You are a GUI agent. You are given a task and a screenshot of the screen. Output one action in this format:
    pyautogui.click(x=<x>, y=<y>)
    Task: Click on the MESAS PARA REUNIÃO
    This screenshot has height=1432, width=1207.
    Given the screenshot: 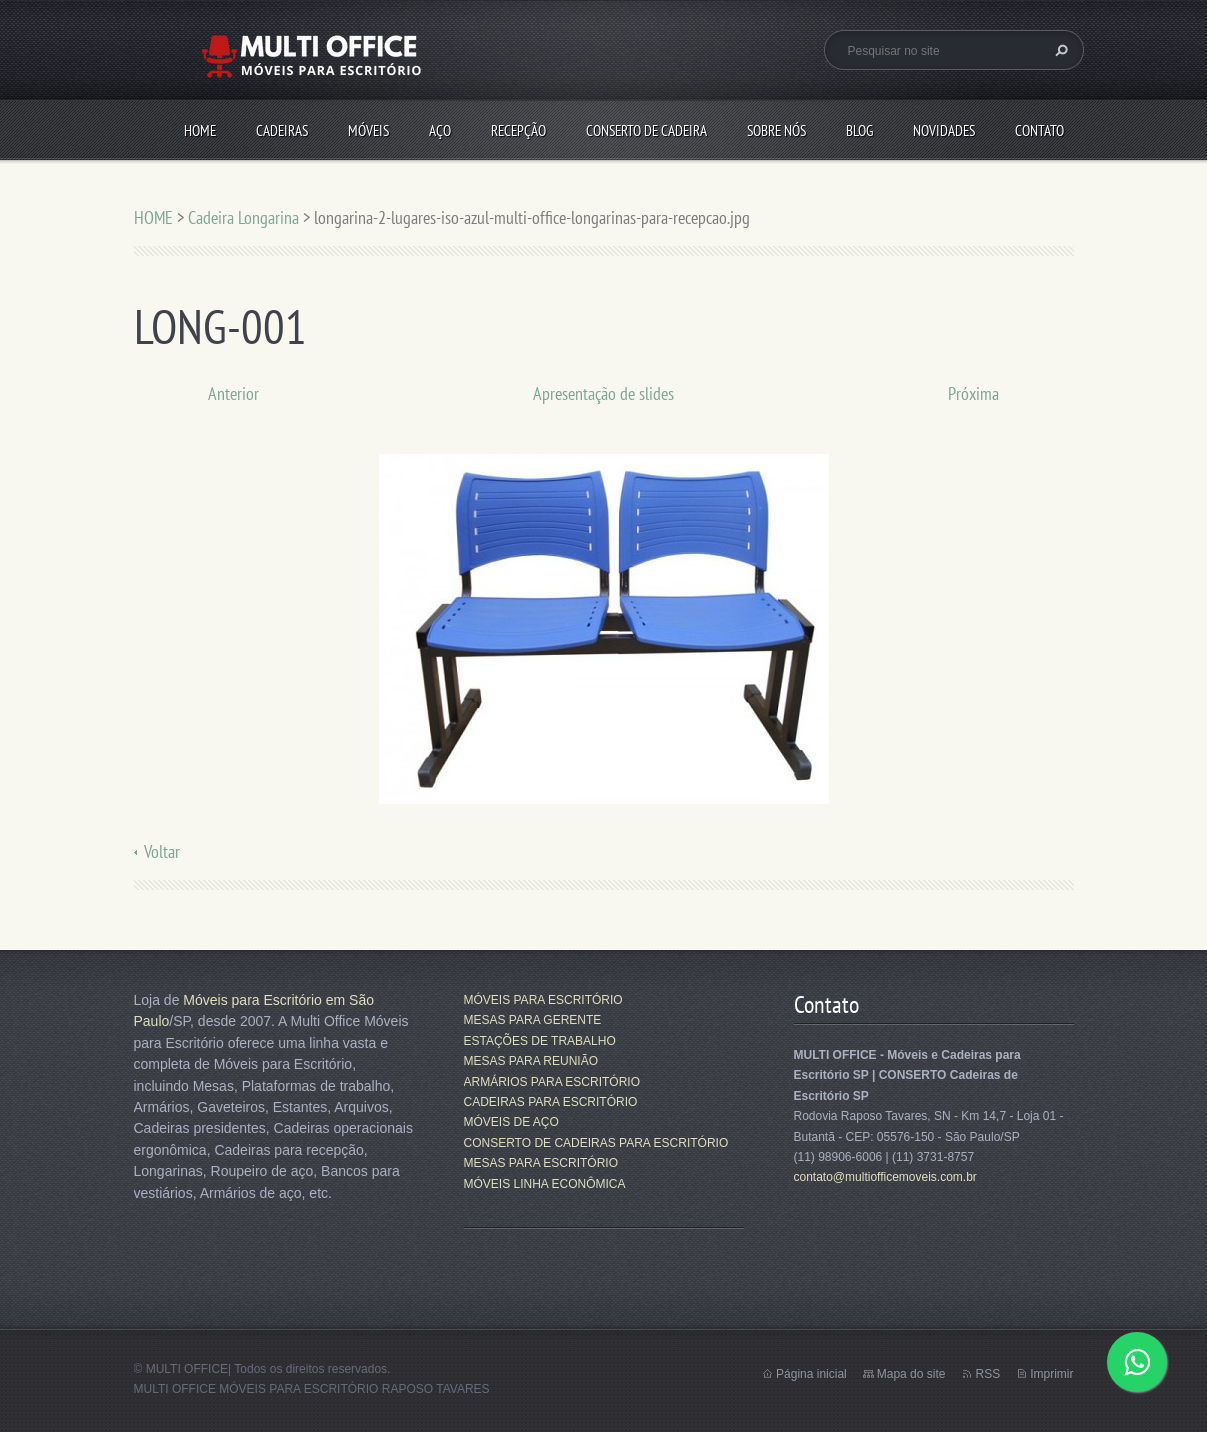 What is the action you would take?
    pyautogui.click(x=531, y=1061)
    